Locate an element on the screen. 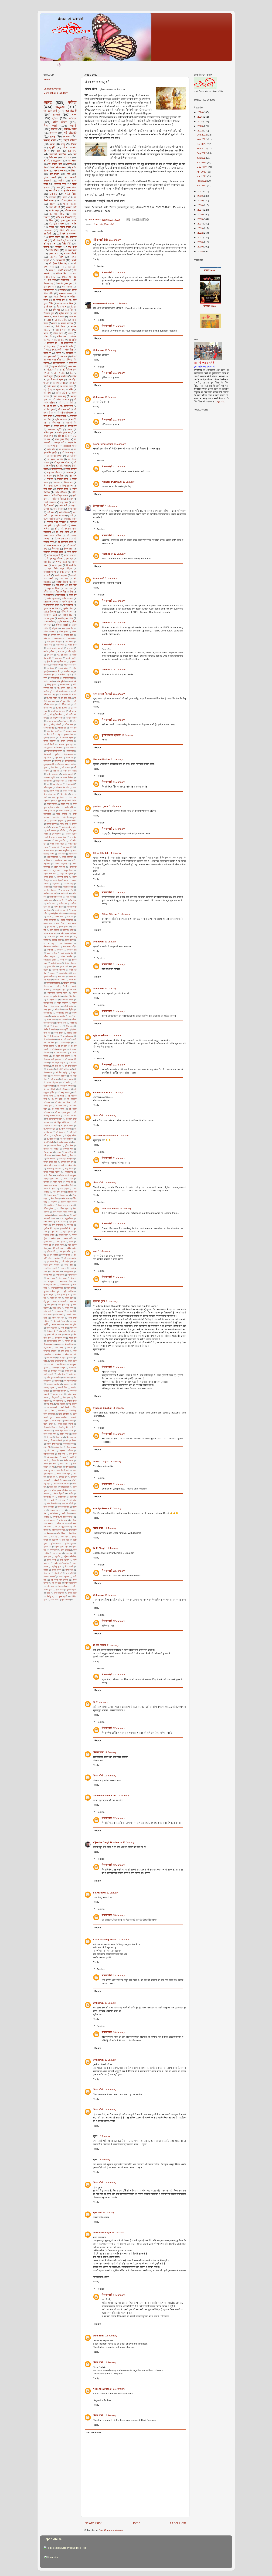 This screenshot has height=2576, width=272. भावना शर्मा is located at coordinates (70, 1288).